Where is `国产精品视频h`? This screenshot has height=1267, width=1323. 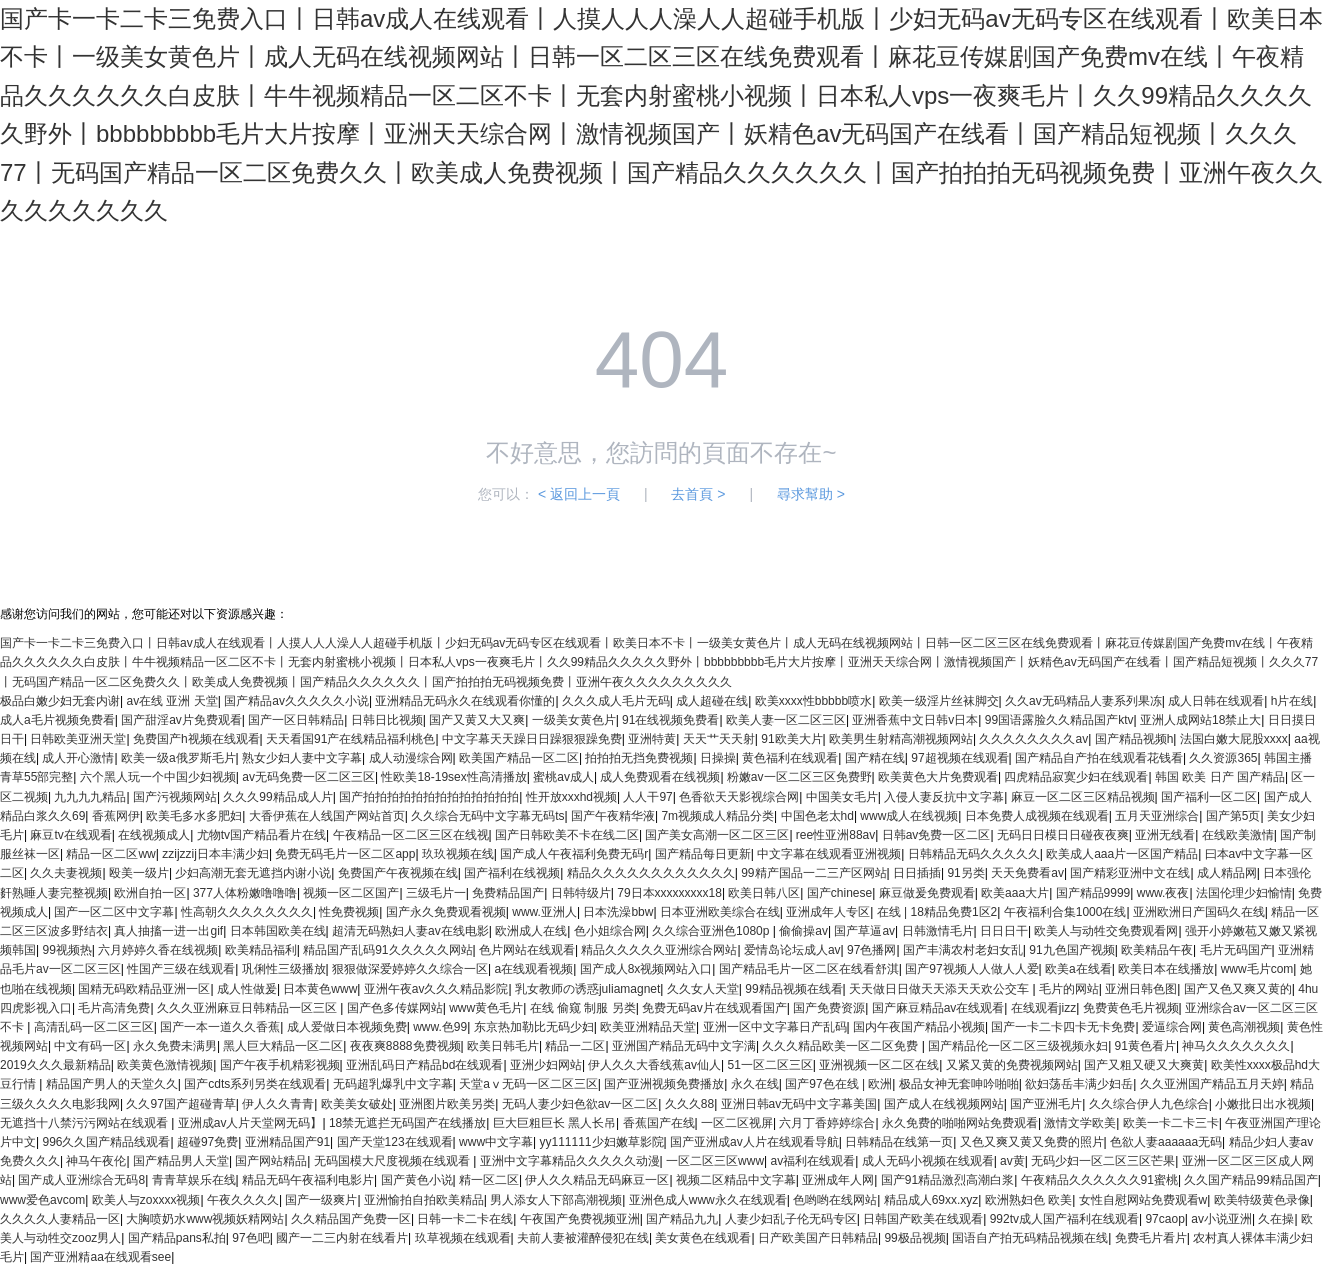 国产精品视频h is located at coordinates (1134, 739).